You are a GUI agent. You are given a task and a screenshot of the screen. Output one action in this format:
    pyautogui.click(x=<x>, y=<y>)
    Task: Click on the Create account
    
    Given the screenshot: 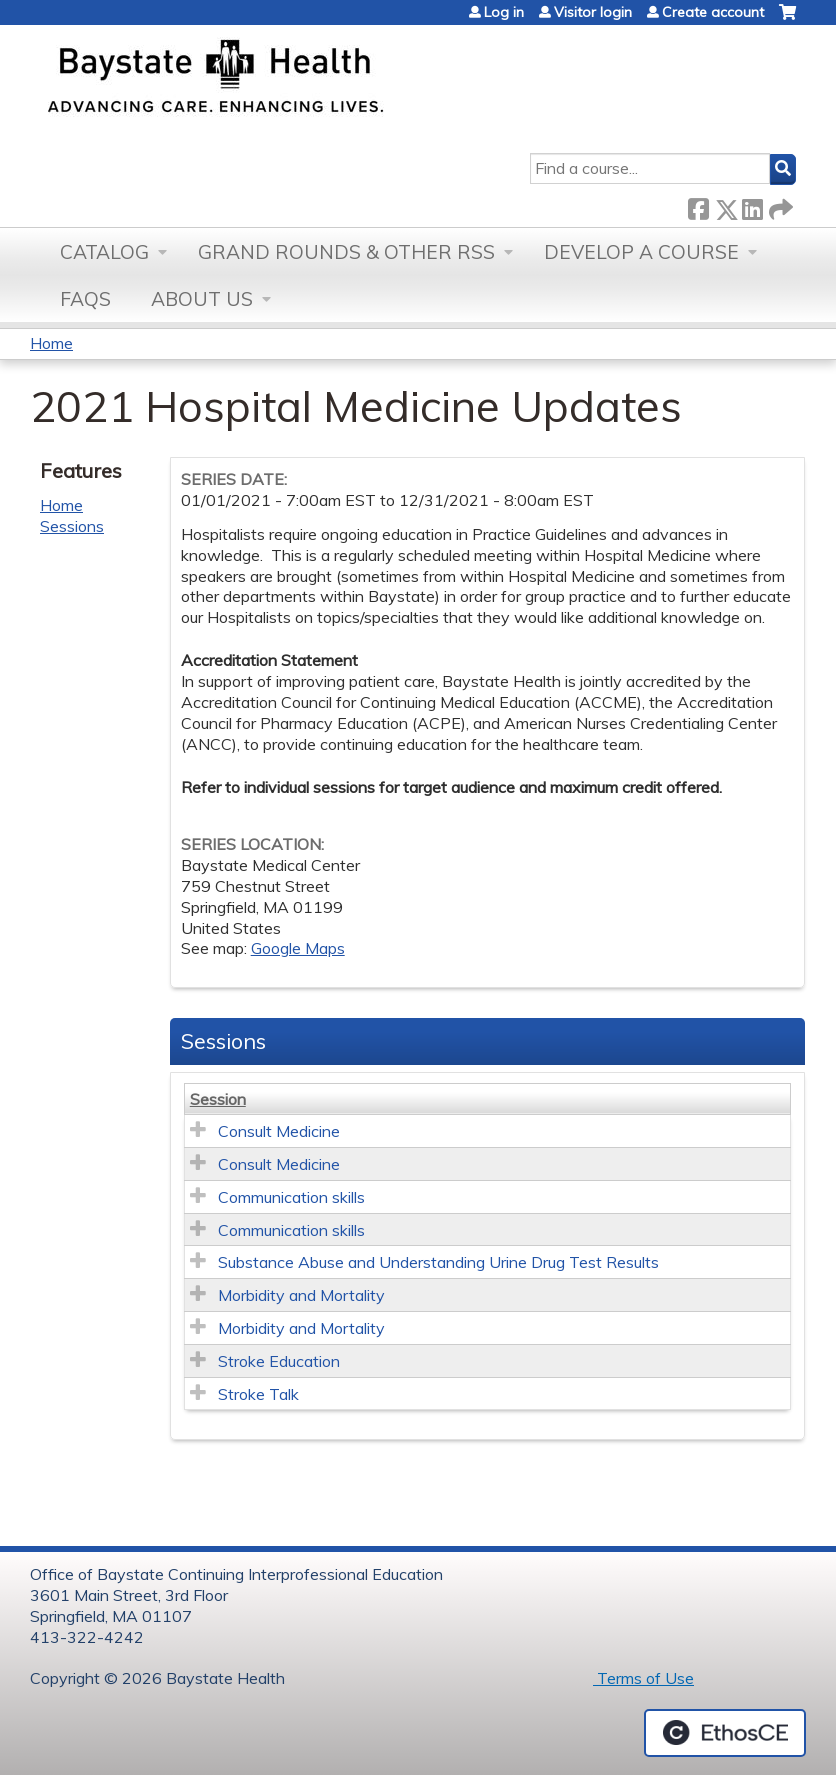 What is the action you would take?
    pyautogui.click(x=713, y=12)
    